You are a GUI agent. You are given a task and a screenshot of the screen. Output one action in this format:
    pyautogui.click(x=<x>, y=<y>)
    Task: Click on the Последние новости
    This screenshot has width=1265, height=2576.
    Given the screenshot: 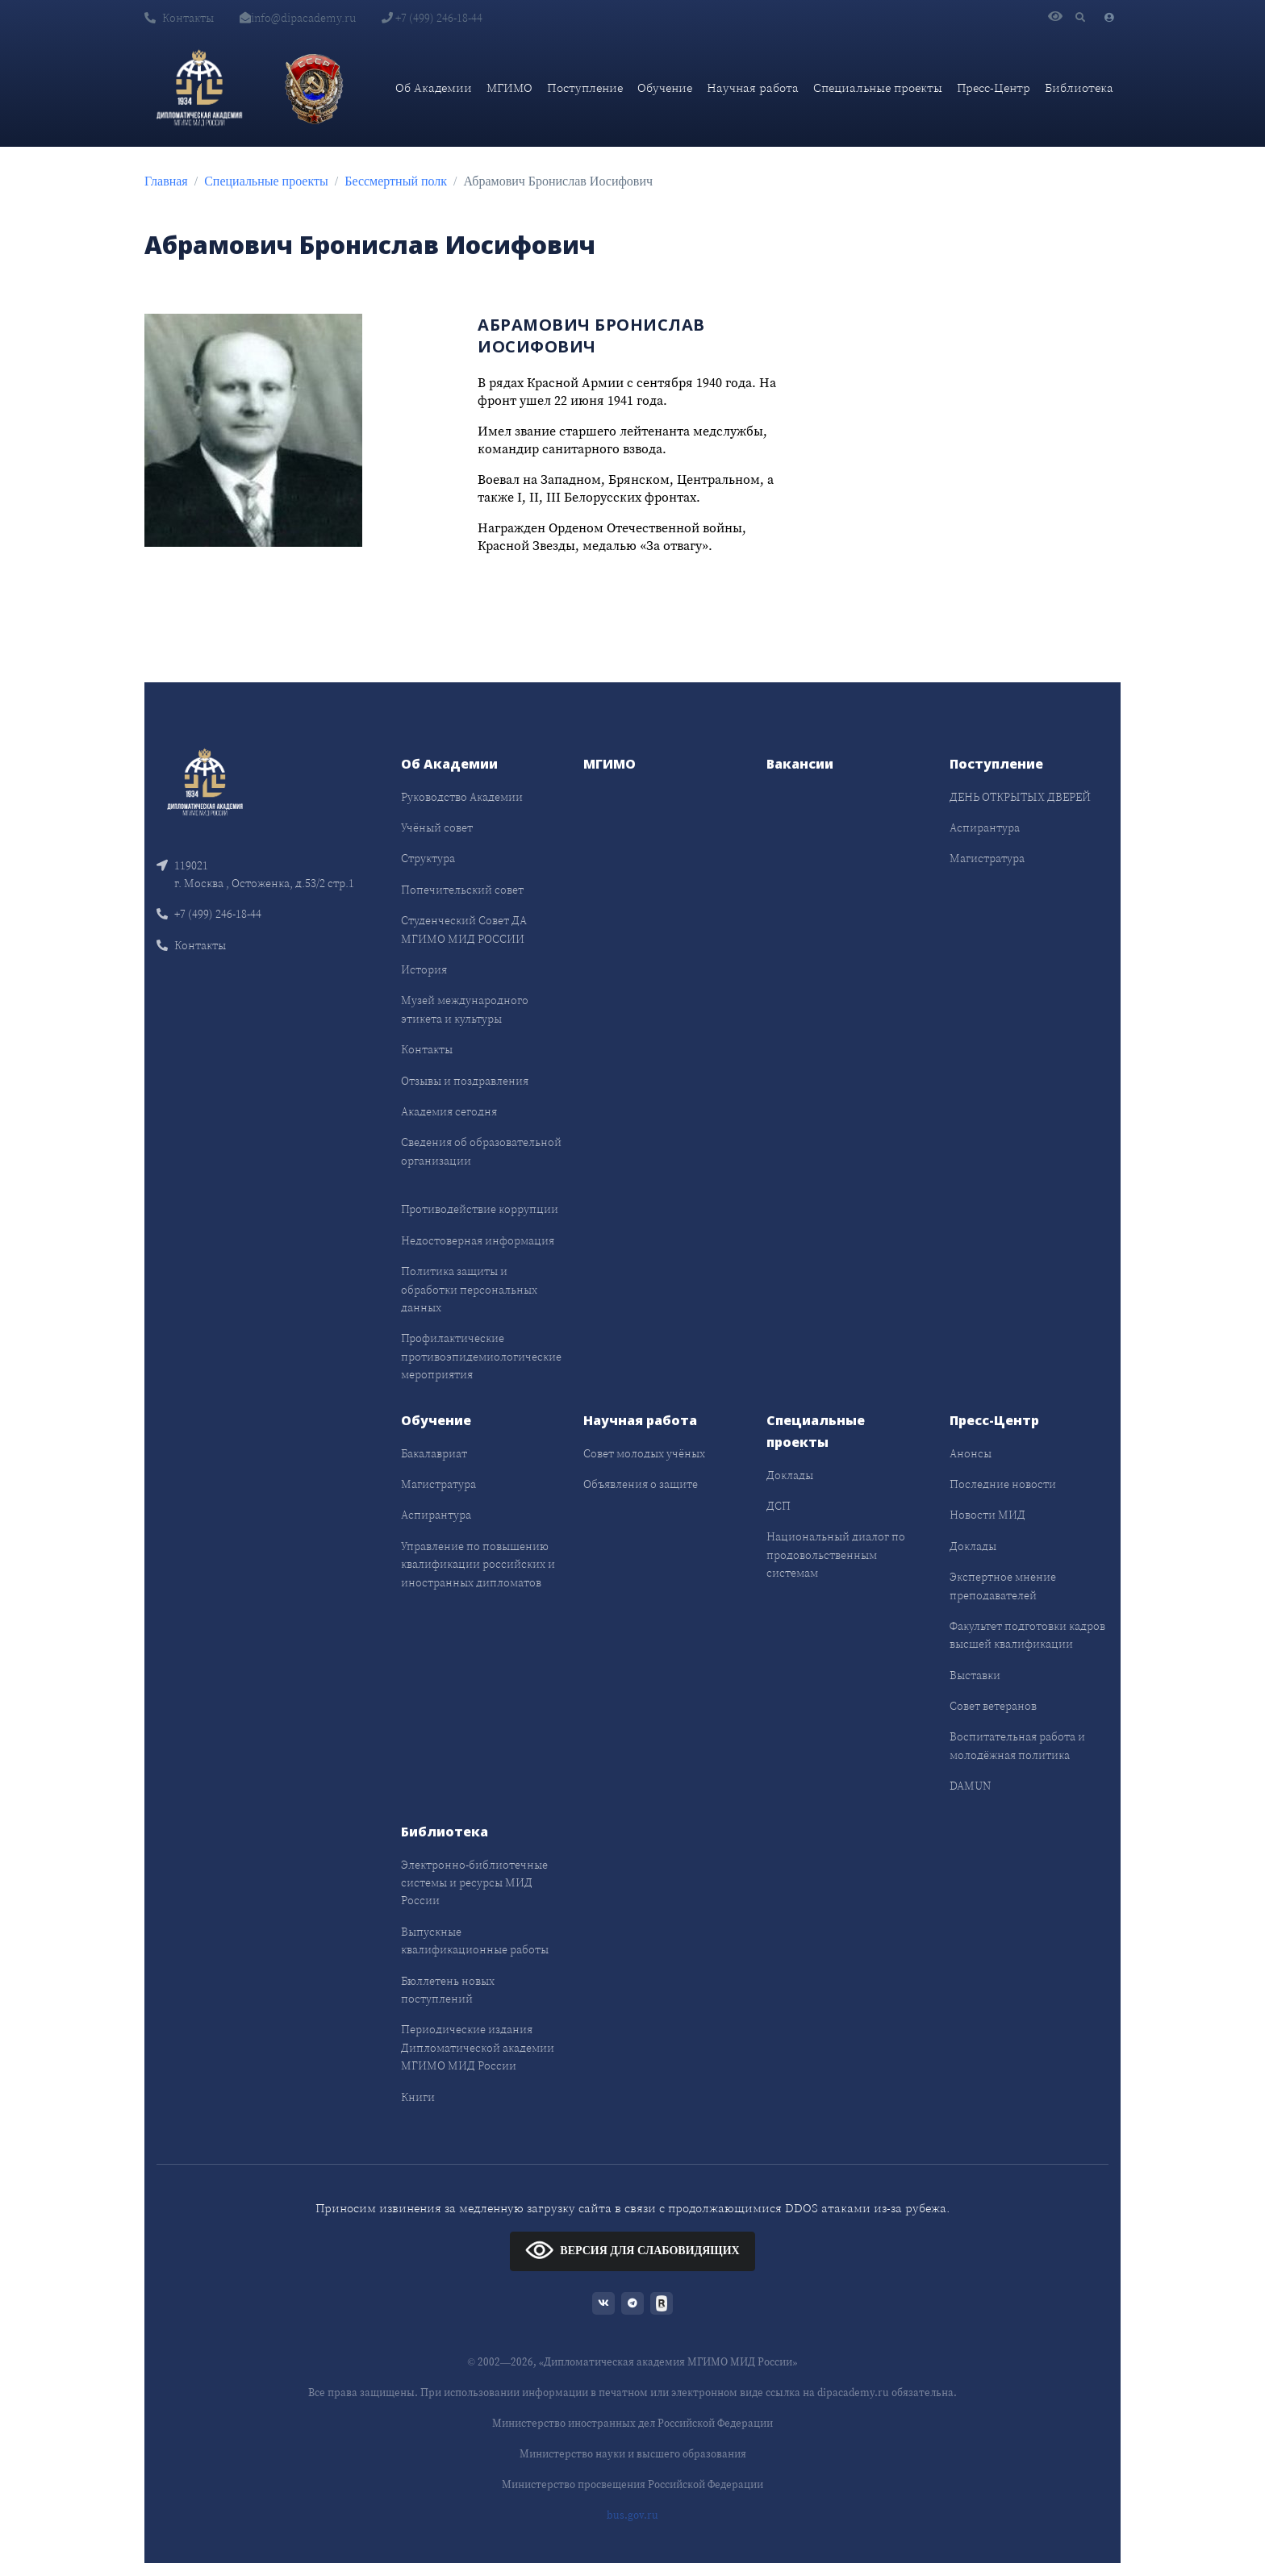 What is the action you would take?
    pyautogui.click(x=1003, y=1484)
    